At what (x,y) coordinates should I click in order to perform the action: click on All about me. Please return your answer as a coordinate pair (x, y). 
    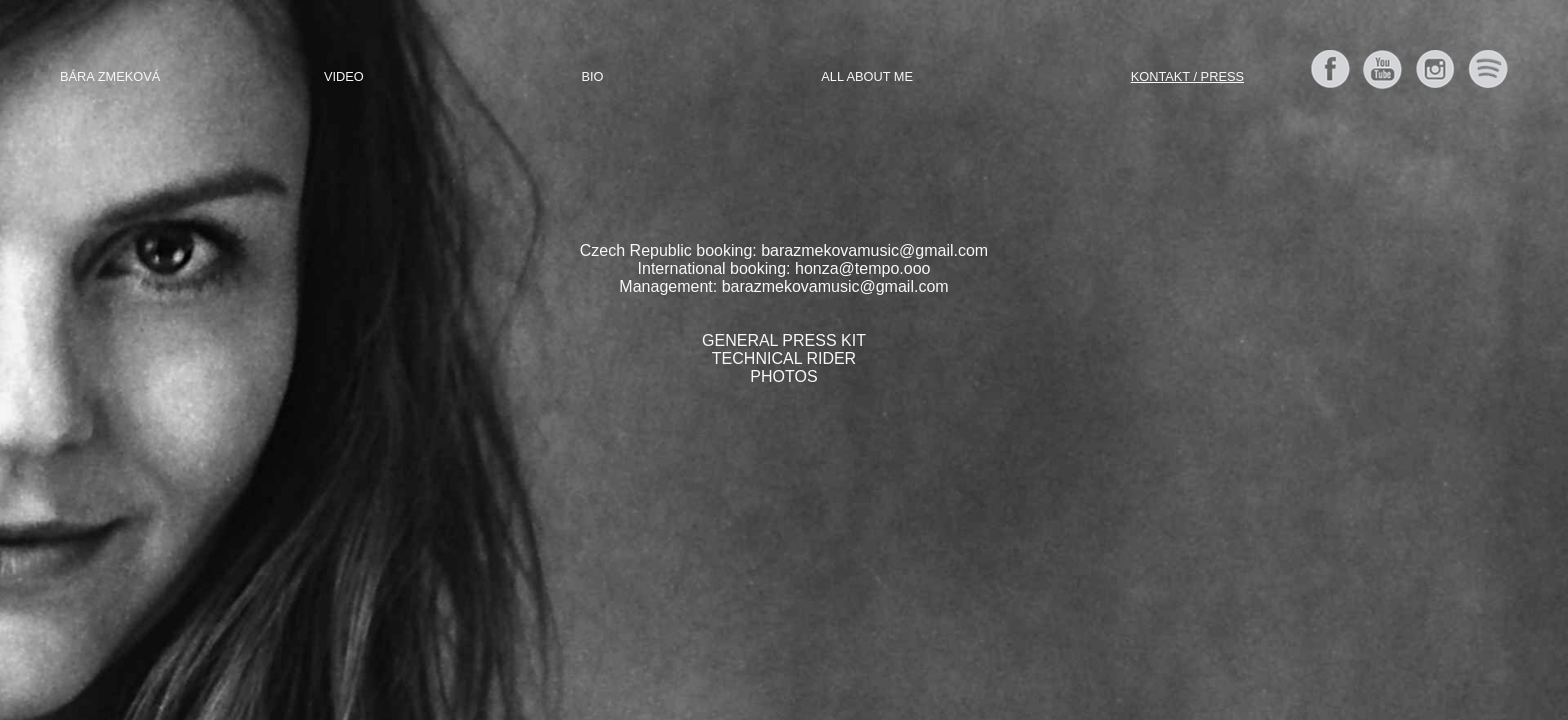
    Looking at the image, I should click on (867, 76).